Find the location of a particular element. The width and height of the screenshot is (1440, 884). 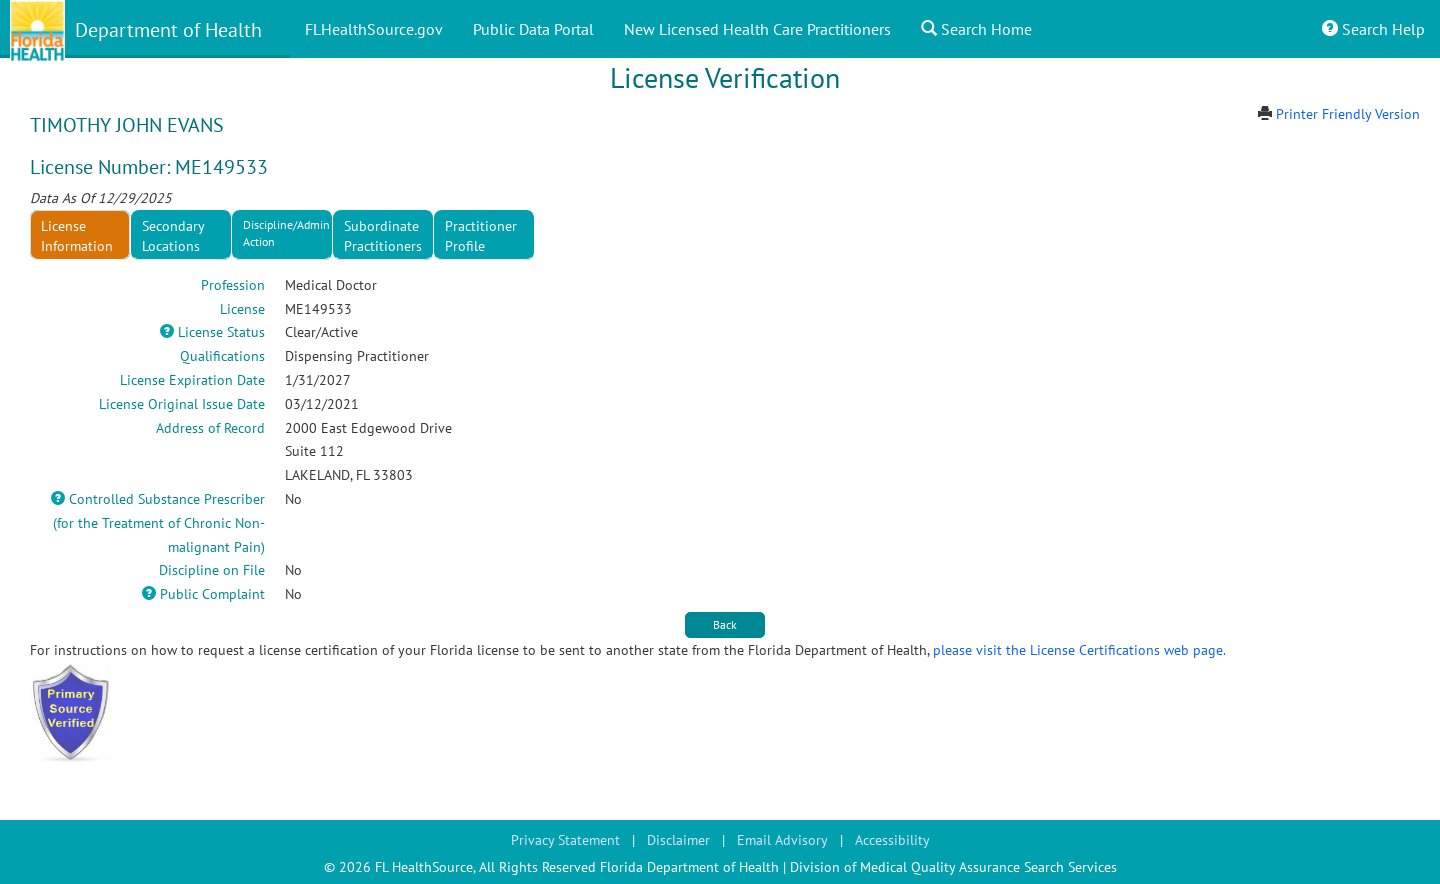

Practitioner Profile is located at coordinates (481, 236).